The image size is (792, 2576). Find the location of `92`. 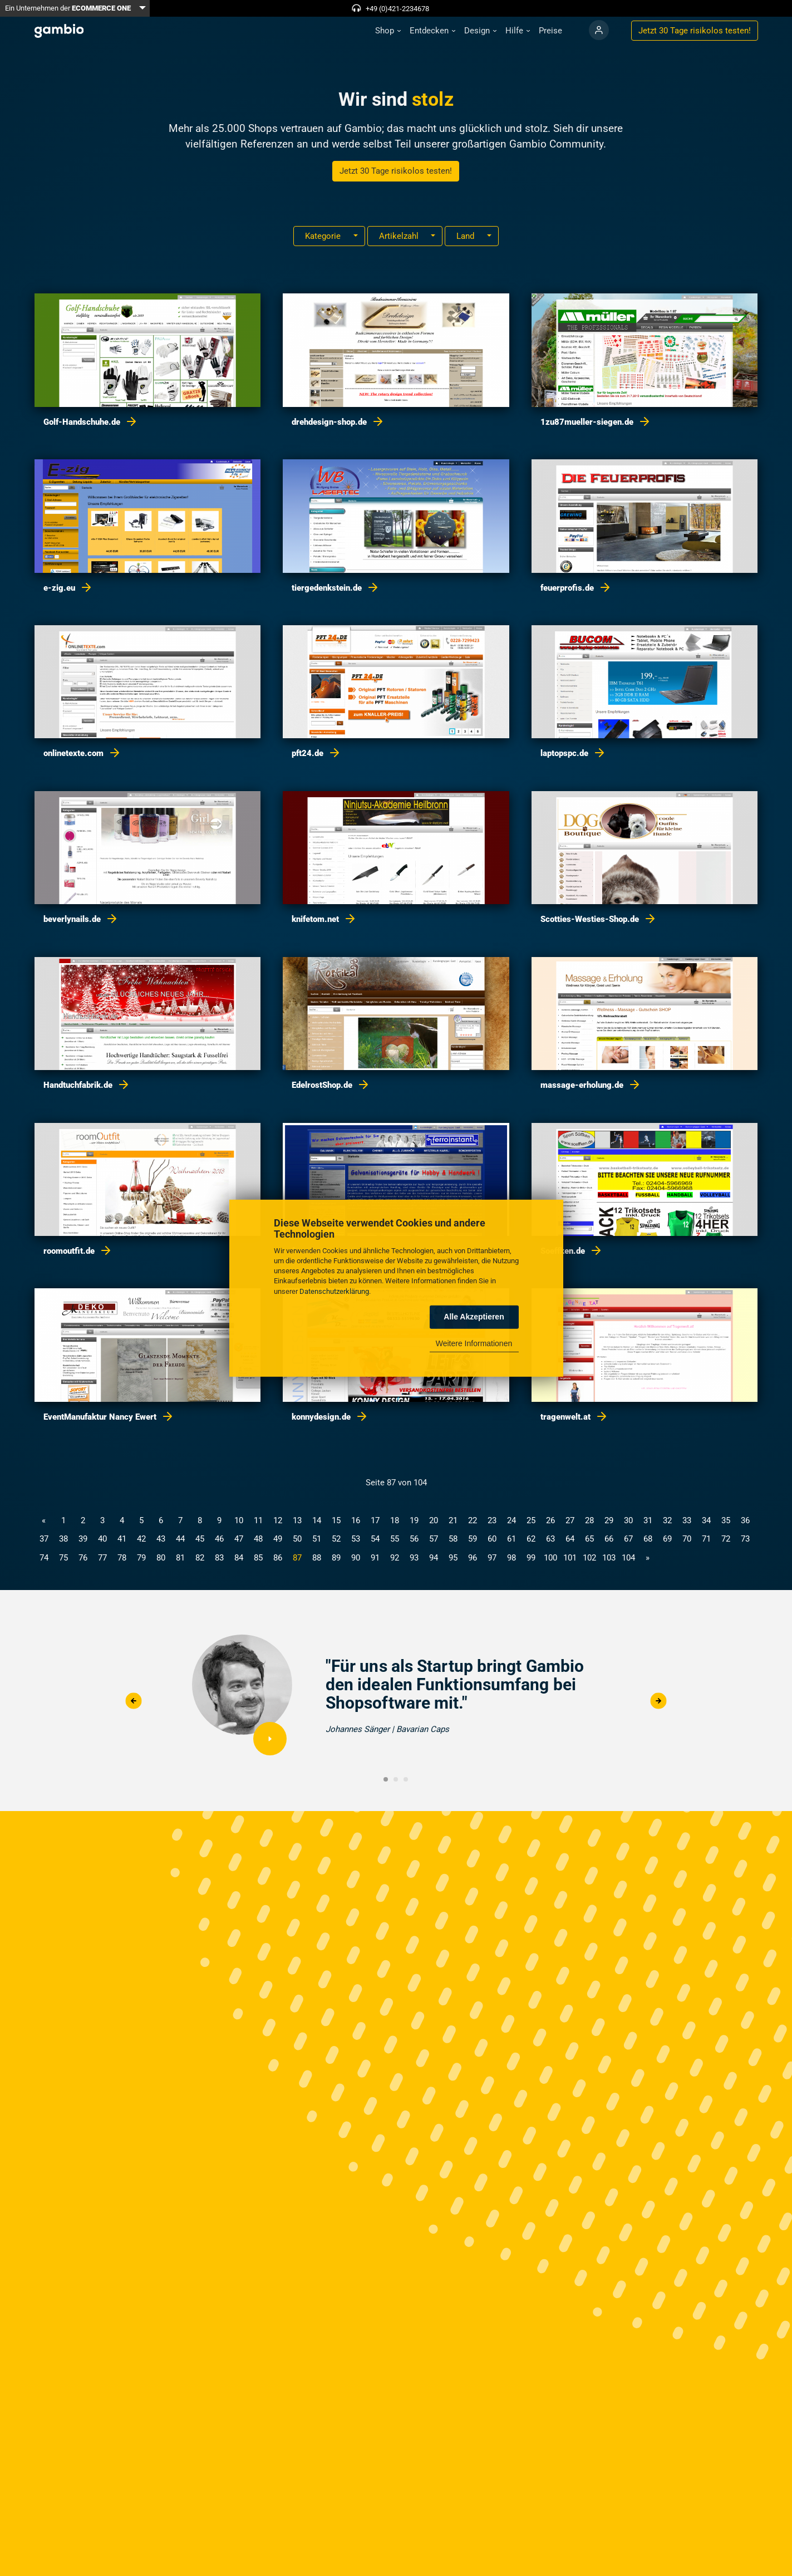

92 is located at coordinates (394, 1558).